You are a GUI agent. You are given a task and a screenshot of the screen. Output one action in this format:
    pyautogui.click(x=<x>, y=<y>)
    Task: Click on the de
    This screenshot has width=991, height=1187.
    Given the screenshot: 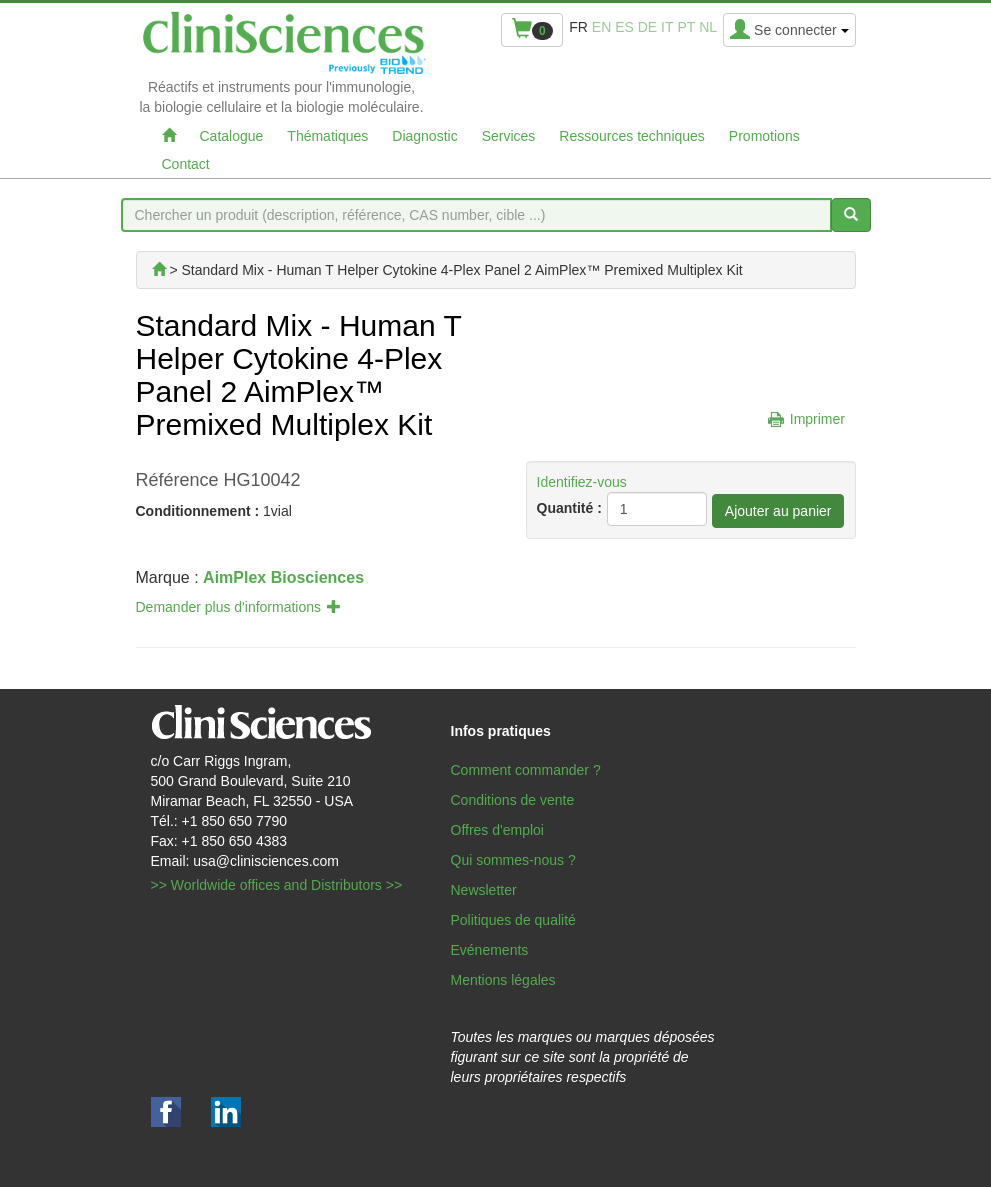 What is the action you would take?
    pyautogui.click(x=647, y=27)
    